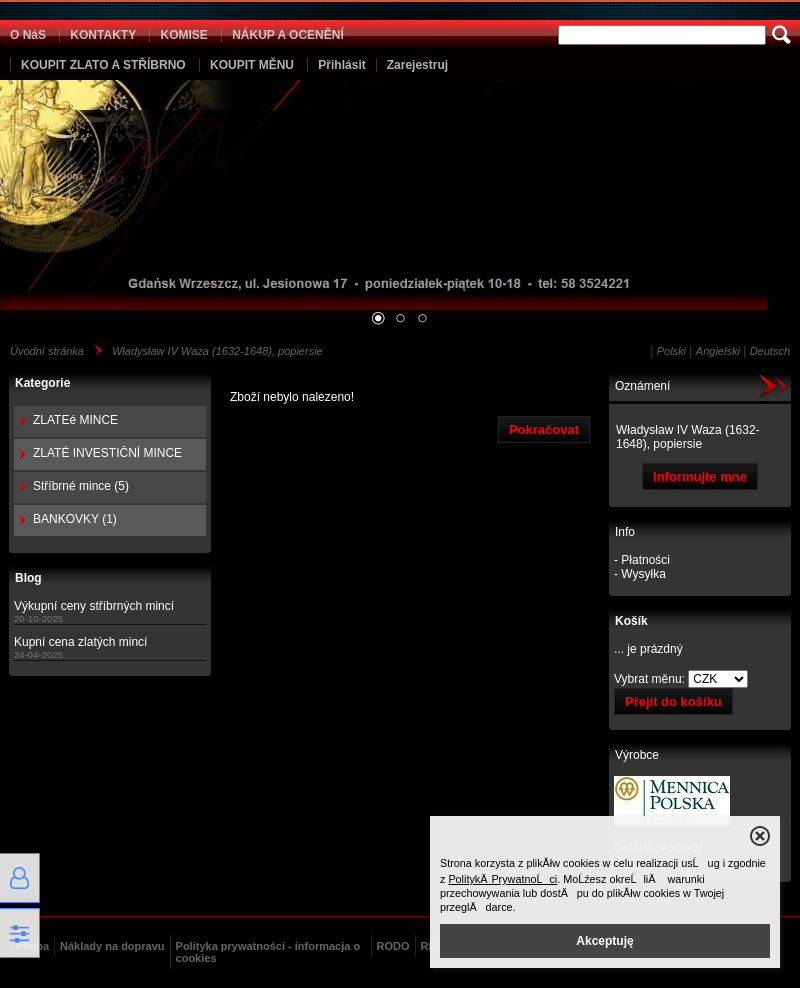  Describe the element at coordinates (673, 701) in the screenshot. I see `Přejít do košíku` at that location.